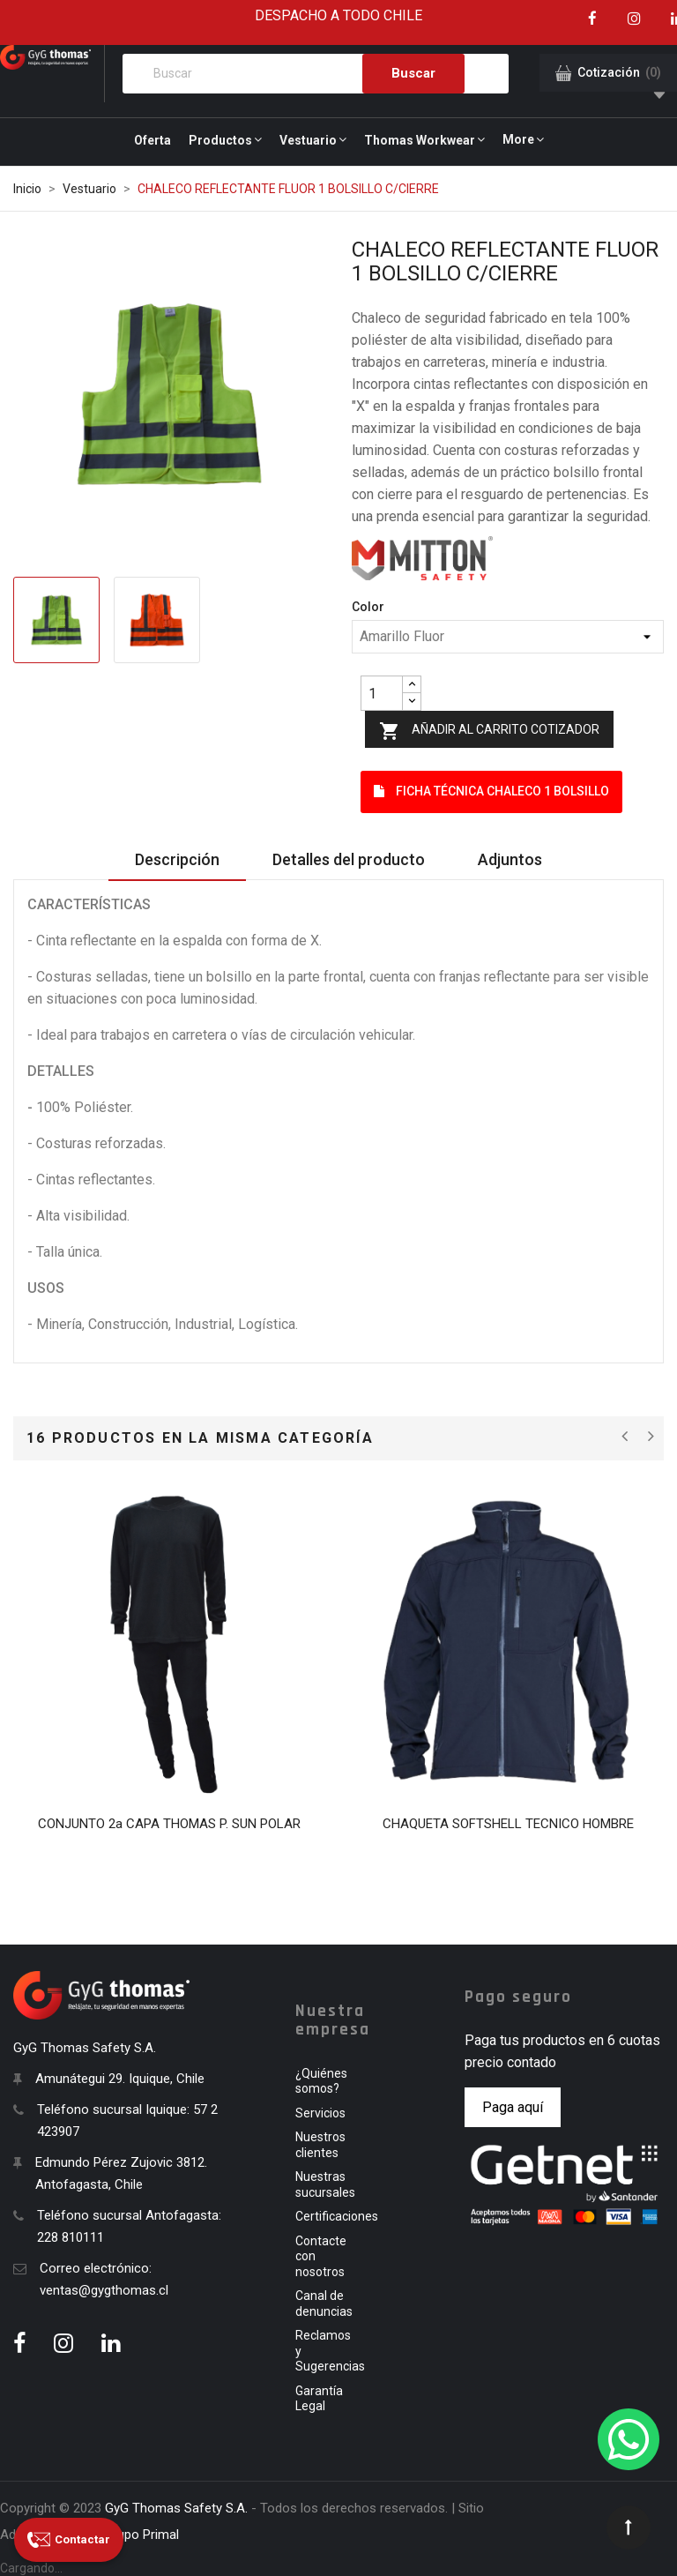 The height and width of the screenshot is (2576, 677). Describe the element at coordinates (348, 859) in the screenshot. I see `Detalles del producto` at that location.